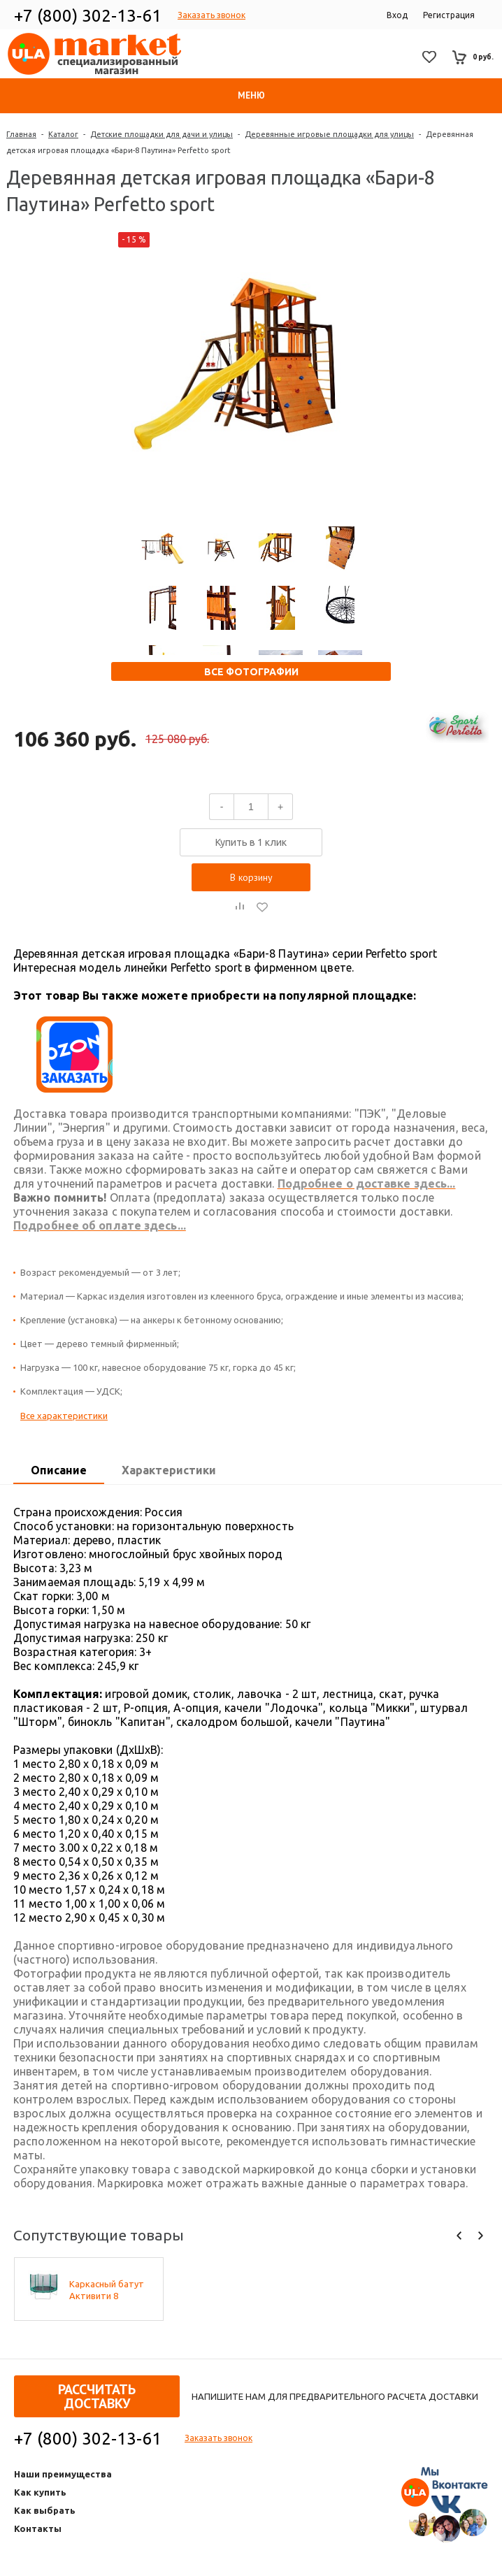  I want to click on Главная, so click(21, 134).